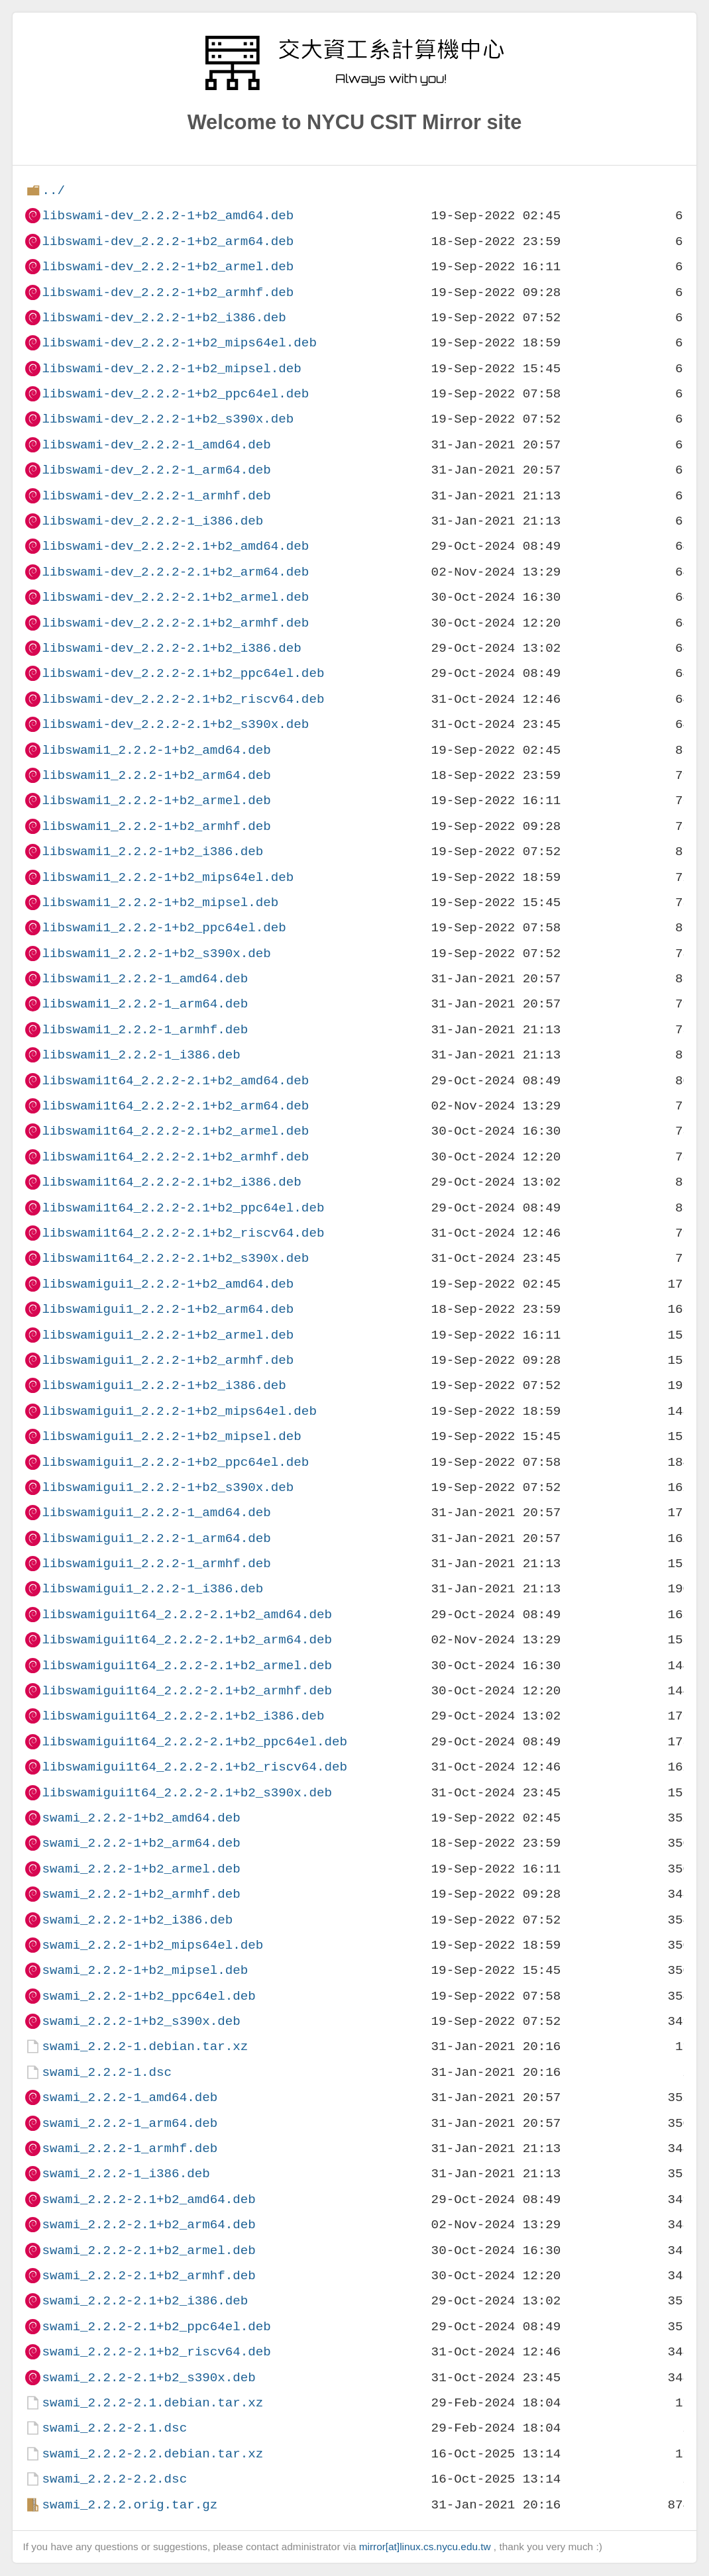 The width and height of the screenshot is (709, 2576). I want to click on swami_2.2.2-2.2.debian.tar.xz, so click(152, 2454).